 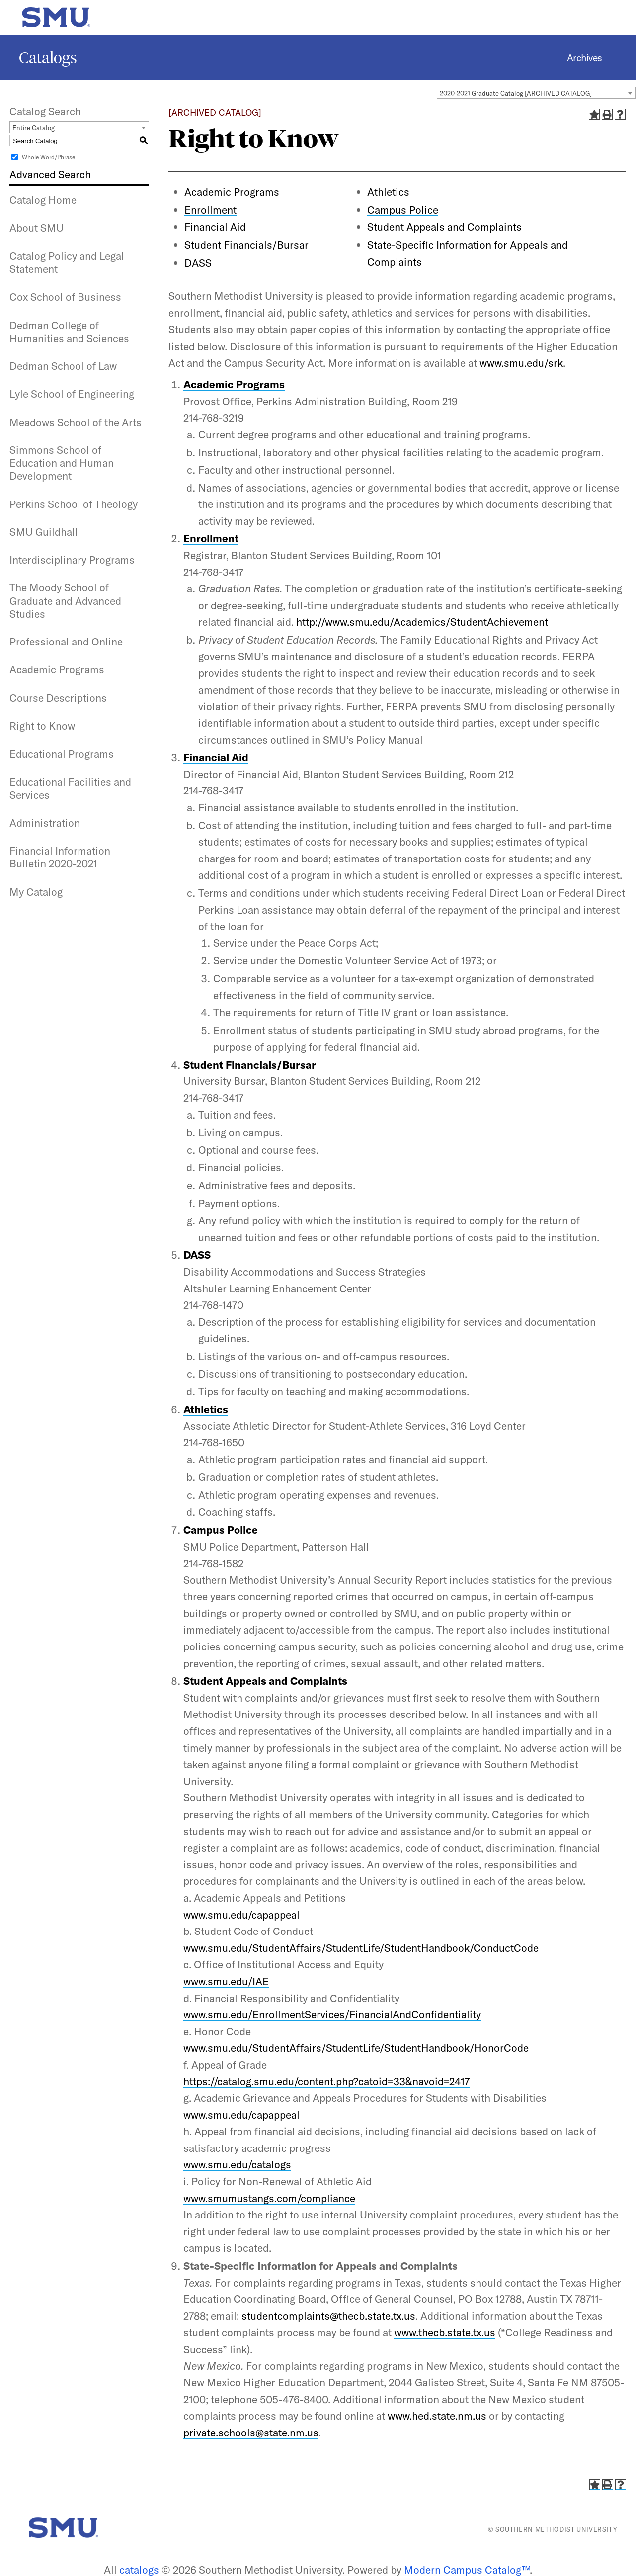 I want to click on Catalog Home, so click(x=43, y=199).